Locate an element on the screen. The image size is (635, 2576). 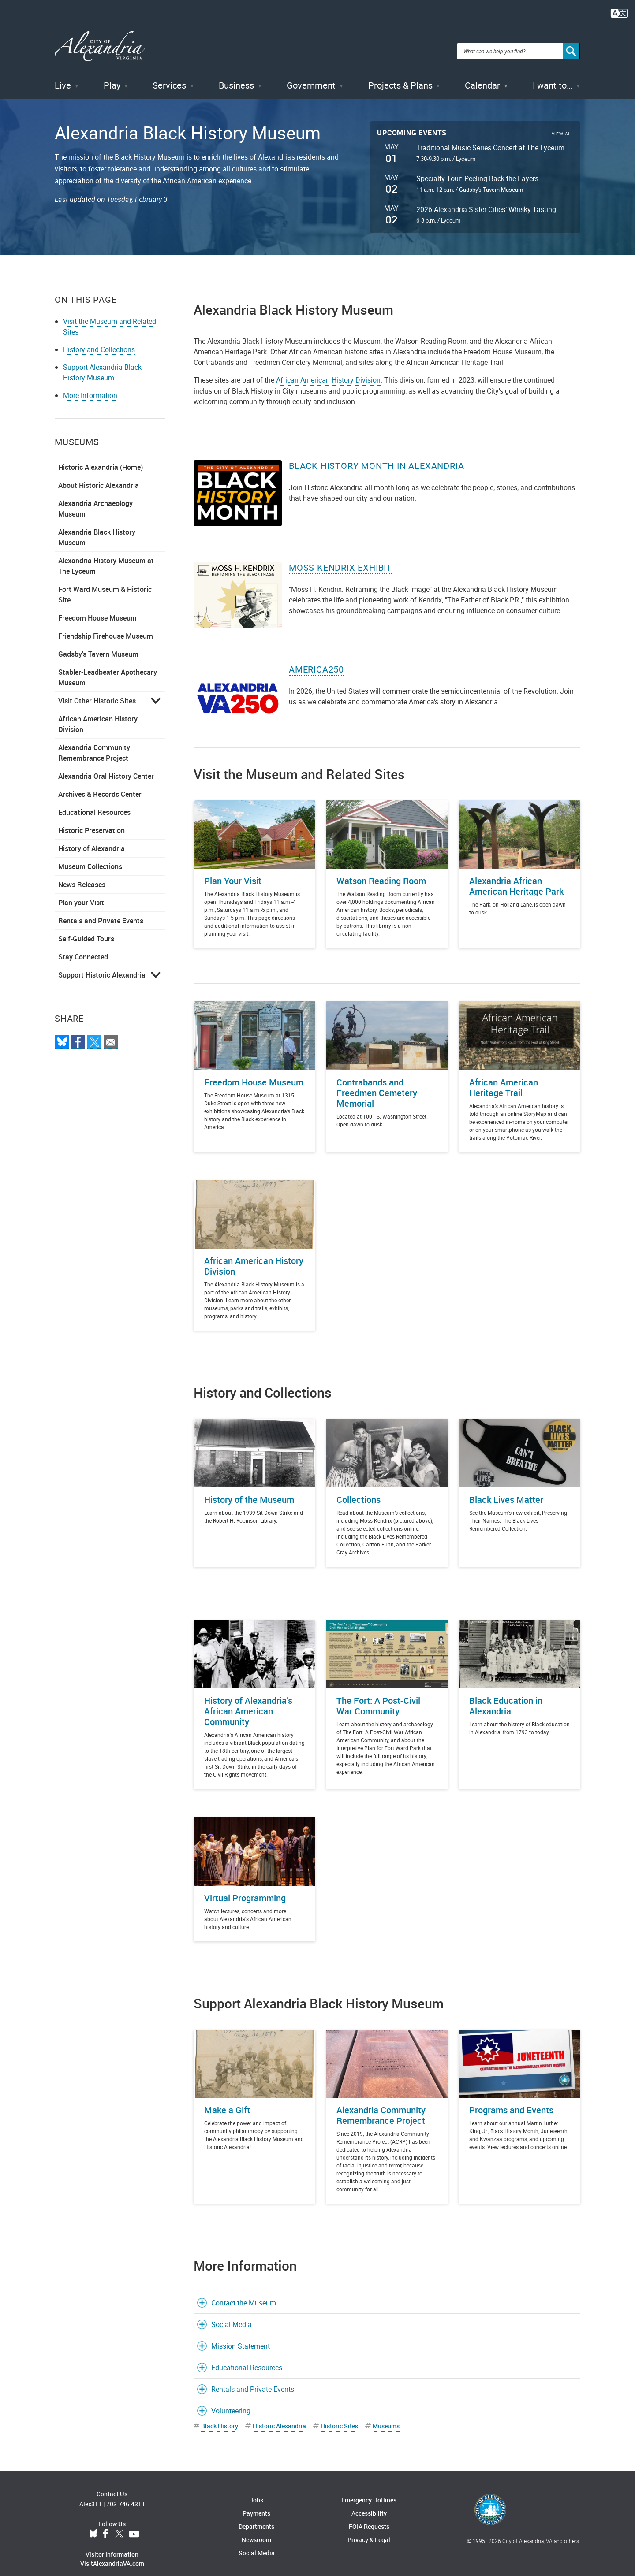
Support Alexandria Black History Museum is located at coordinates (102, 362).